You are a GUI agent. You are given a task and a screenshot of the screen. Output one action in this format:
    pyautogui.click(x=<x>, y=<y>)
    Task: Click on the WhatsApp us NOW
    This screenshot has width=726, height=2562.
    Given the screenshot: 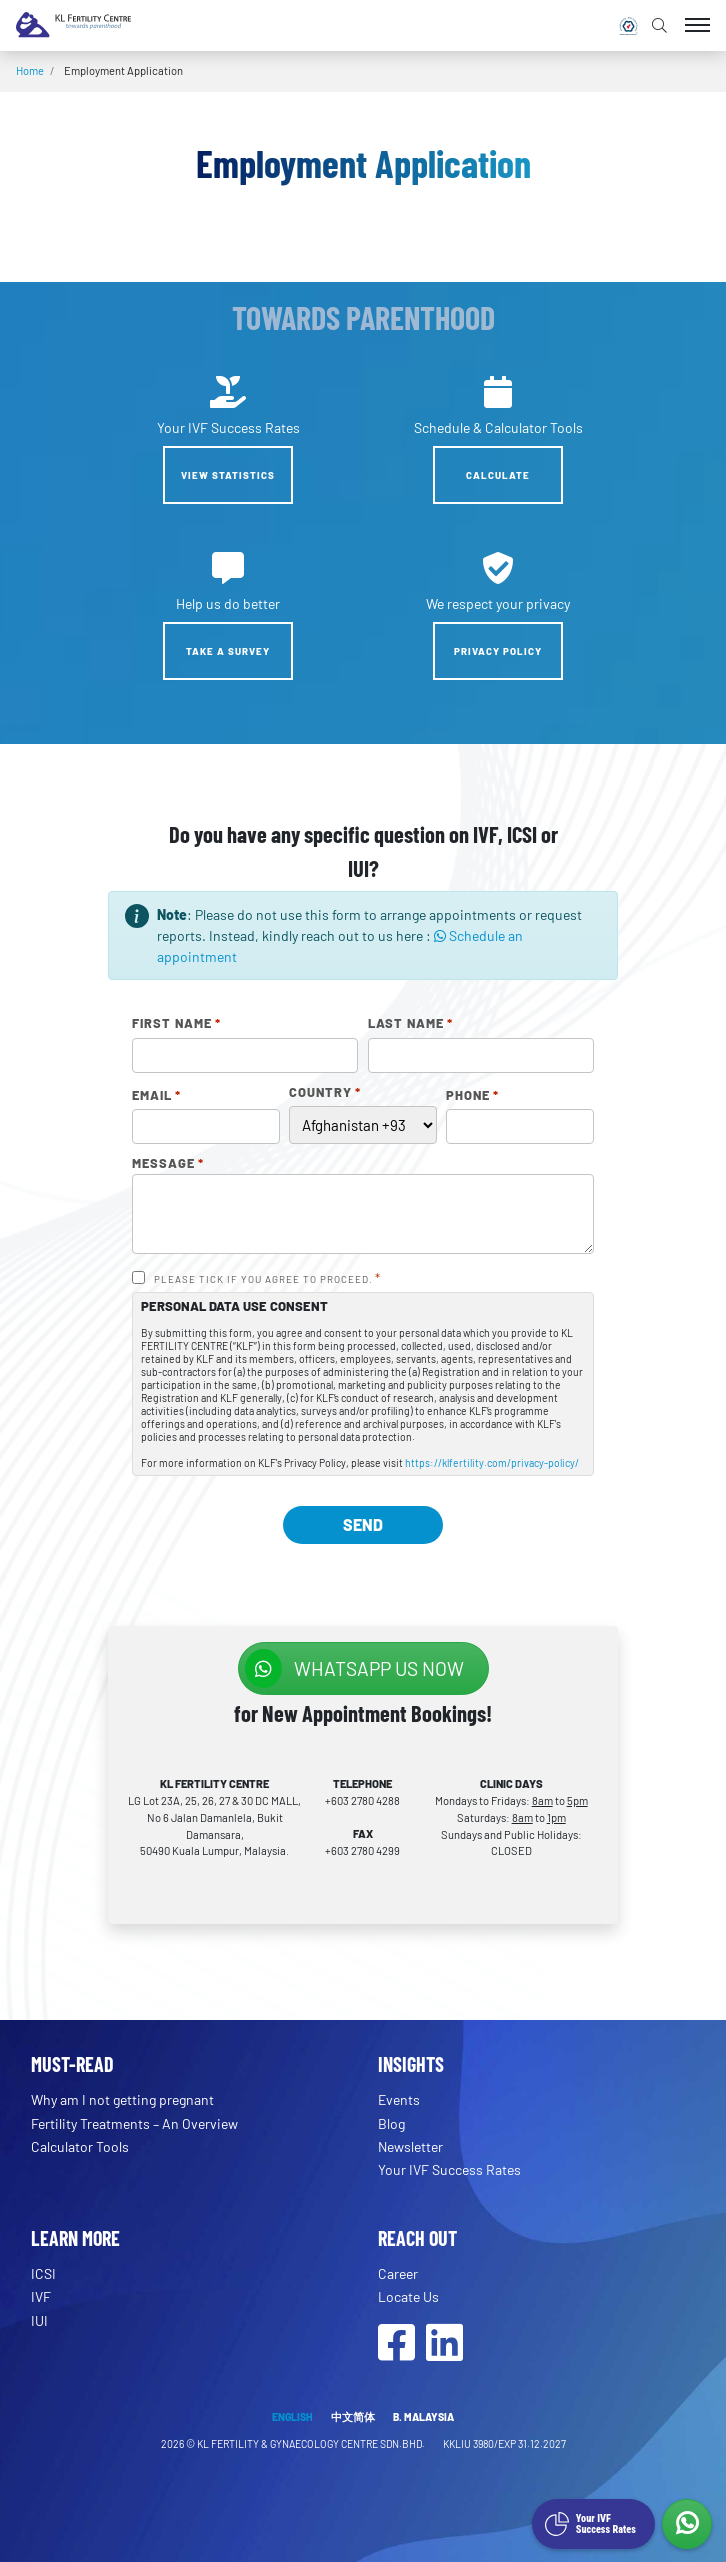 What is the action you would take?
    pyautogui.click(x=354, y=1668)
    